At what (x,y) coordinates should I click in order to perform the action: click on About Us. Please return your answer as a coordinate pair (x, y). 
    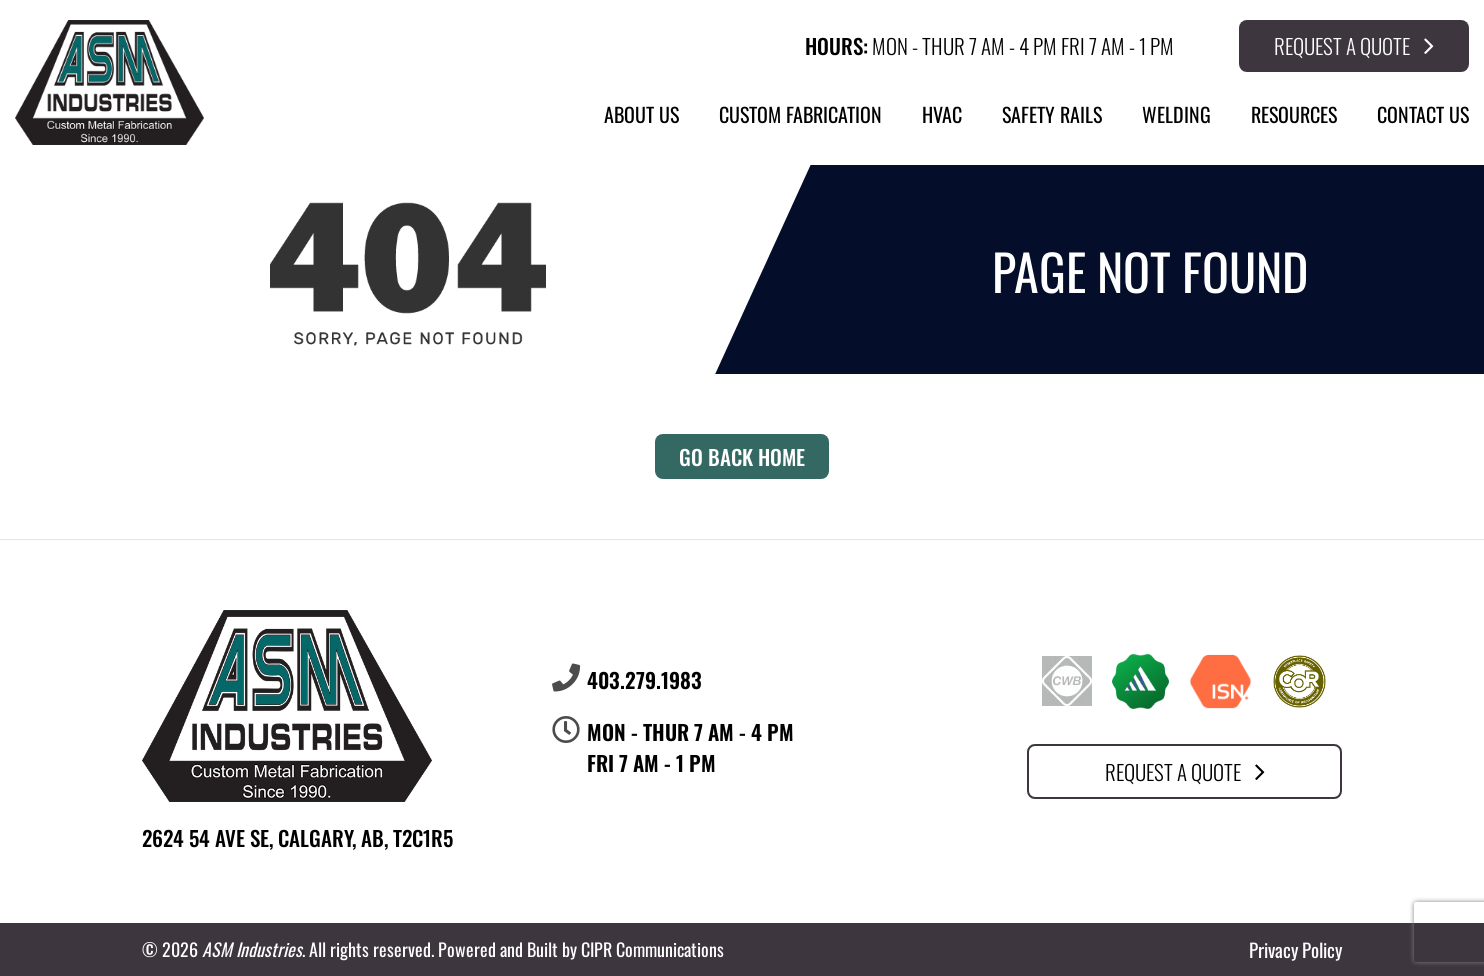
    Looking at the image, I should click on (641, 114).